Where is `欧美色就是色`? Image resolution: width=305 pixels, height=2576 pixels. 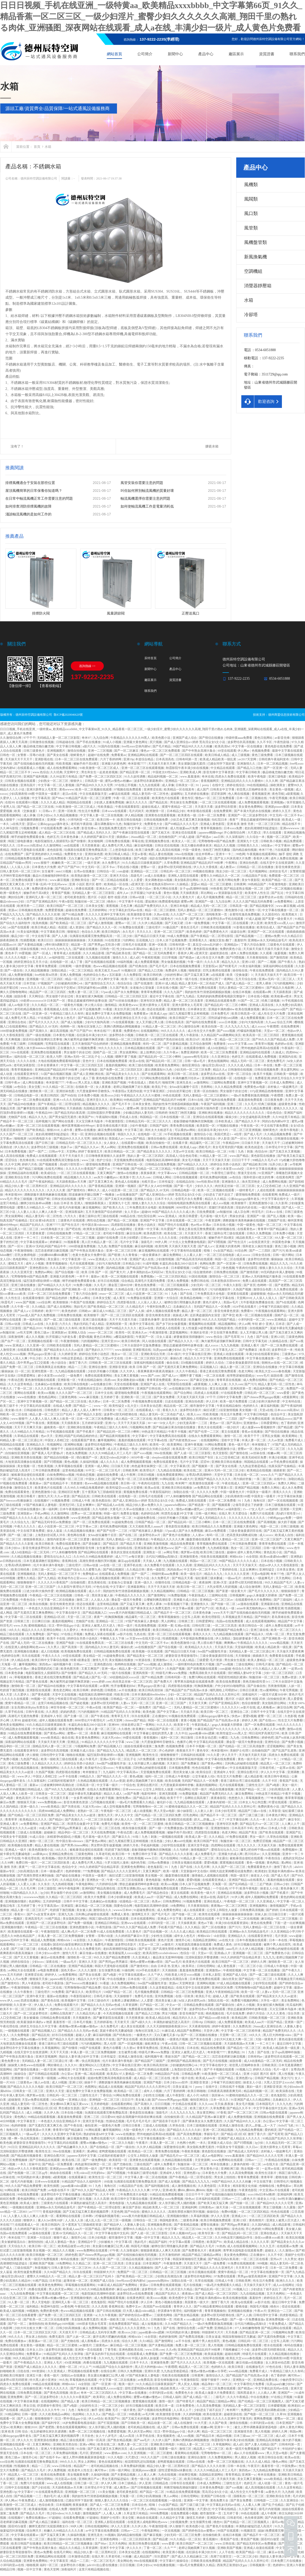 欧美色就是色 is located at coordinates (254, 1147).